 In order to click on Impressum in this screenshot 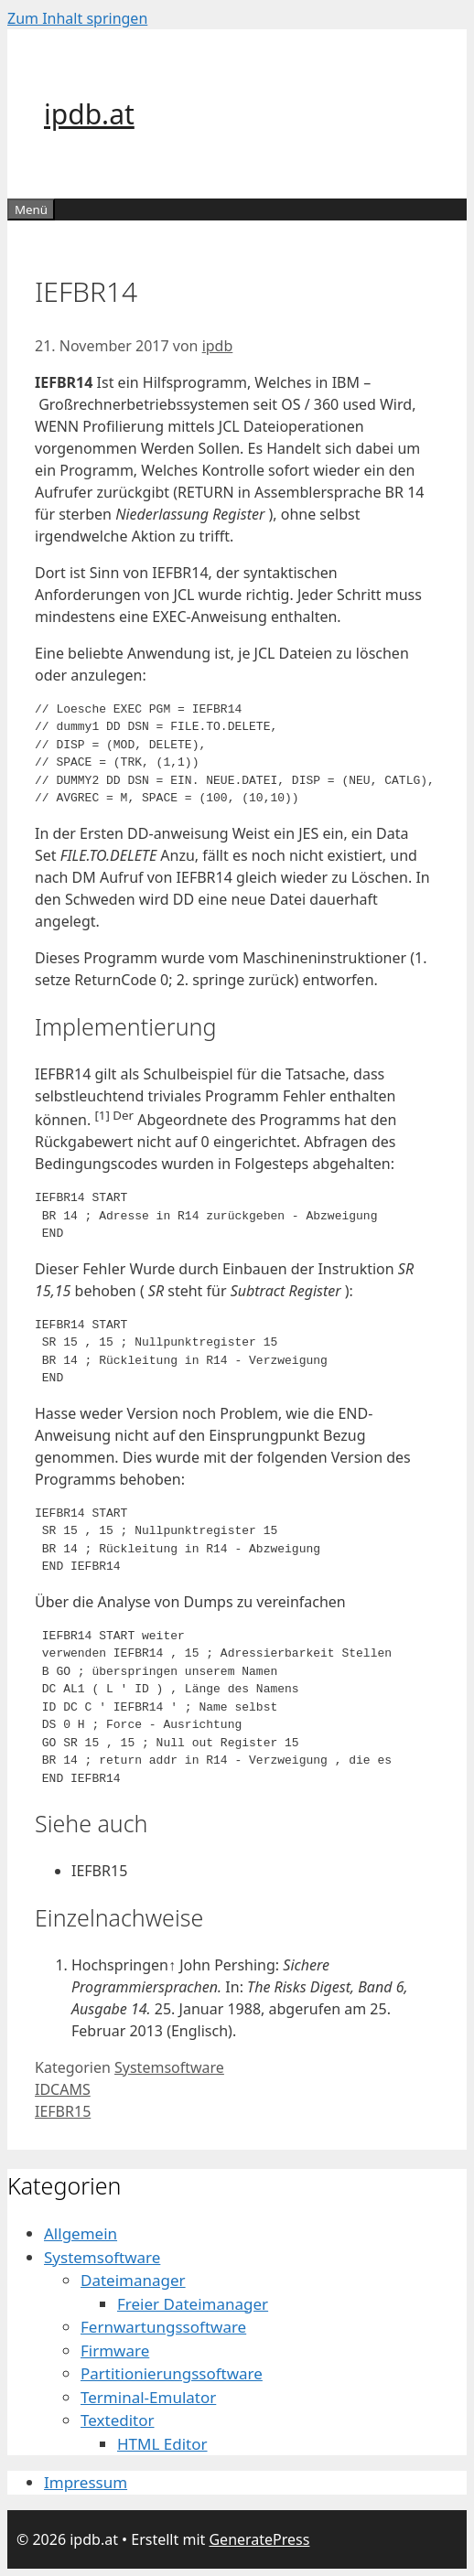, I will do `click(85, 2482)`.